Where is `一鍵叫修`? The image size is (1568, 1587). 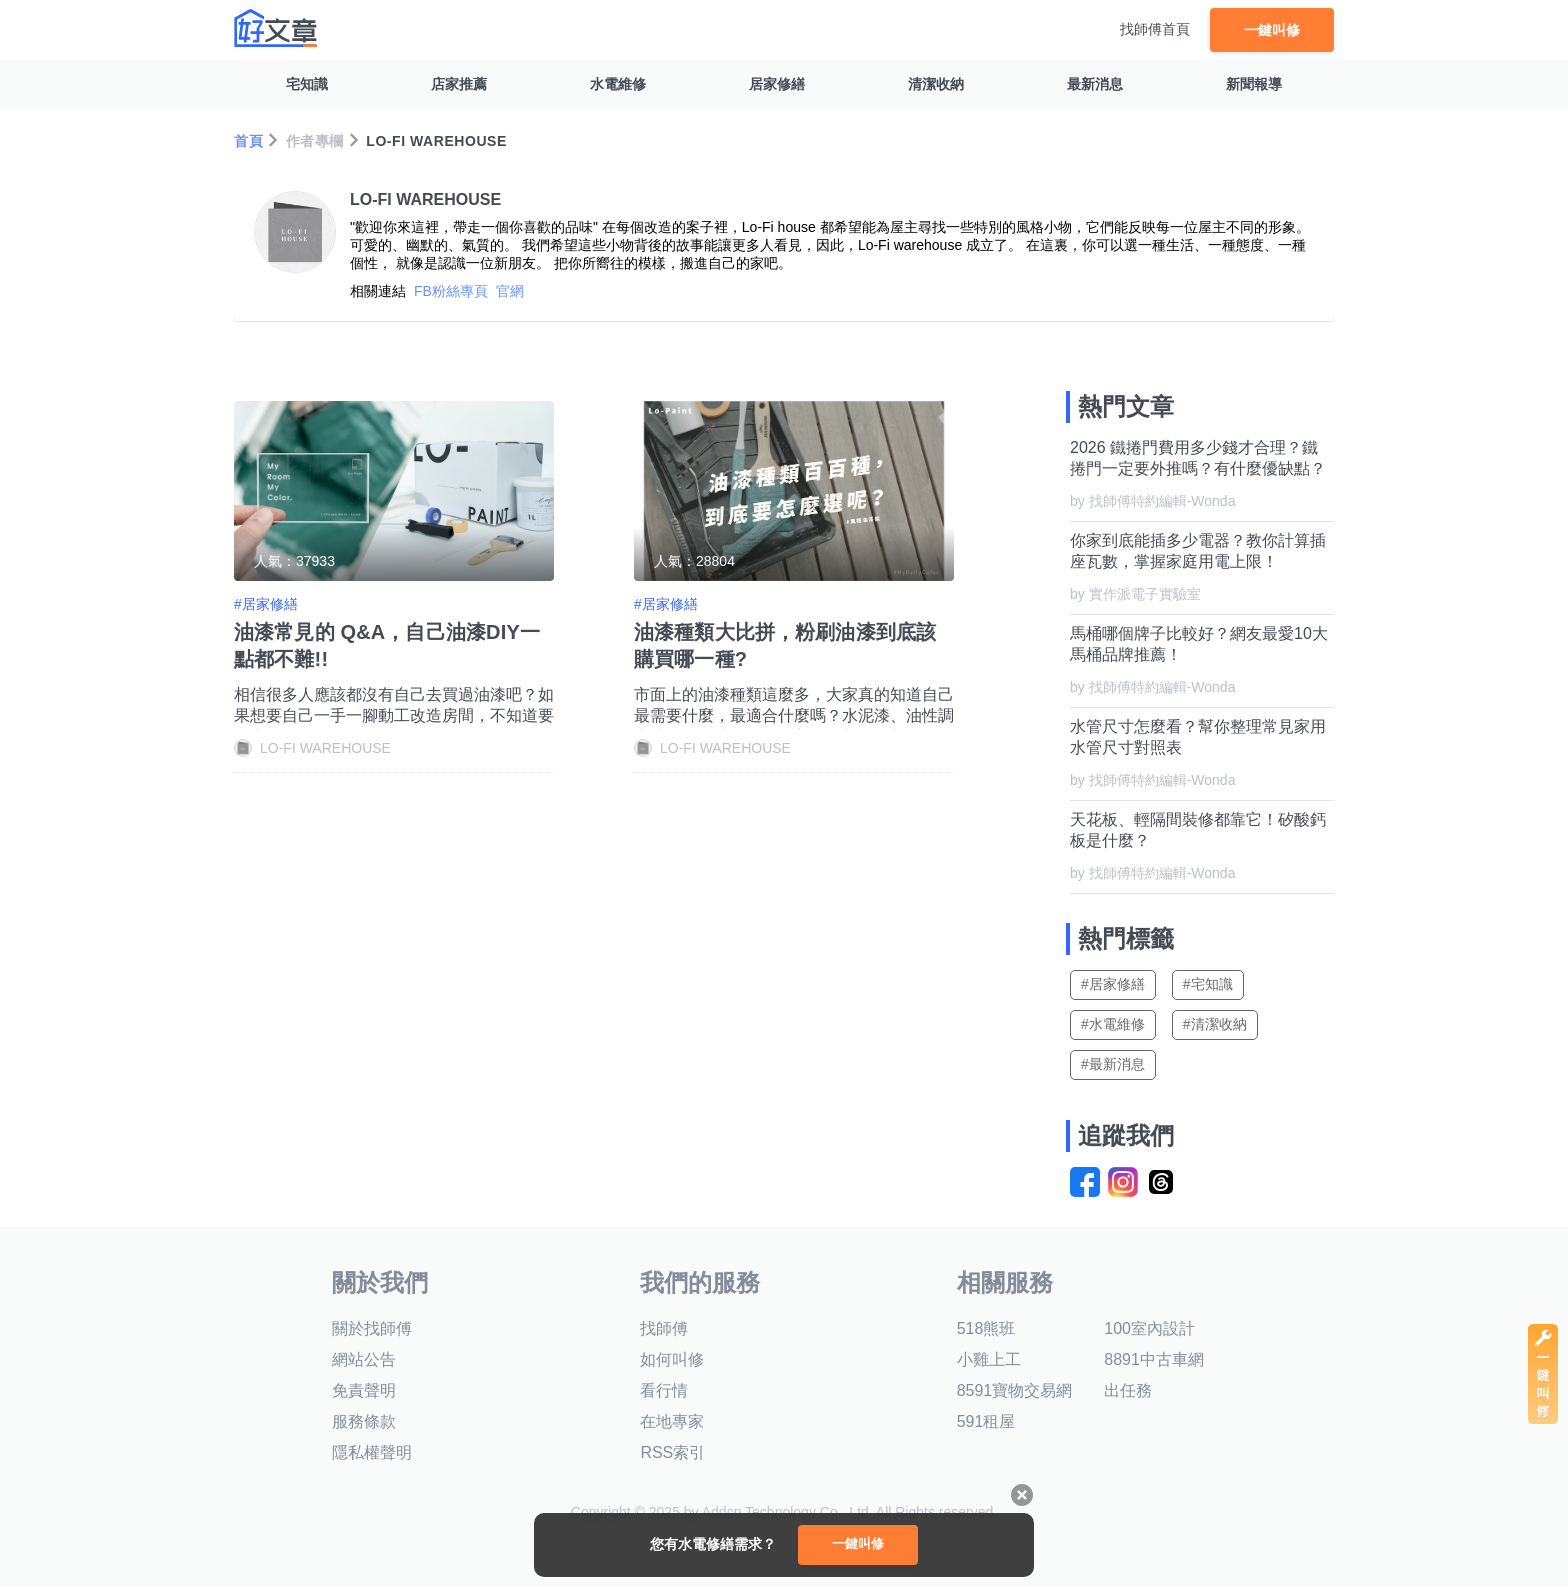 一鍵叫修 is located at coordinates (1272, 29).